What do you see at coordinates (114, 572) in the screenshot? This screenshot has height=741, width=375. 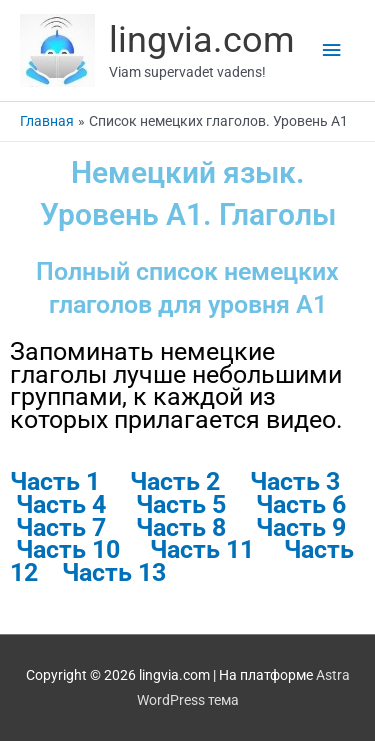 I see `Часть 13` at bounding box center [114, 572].